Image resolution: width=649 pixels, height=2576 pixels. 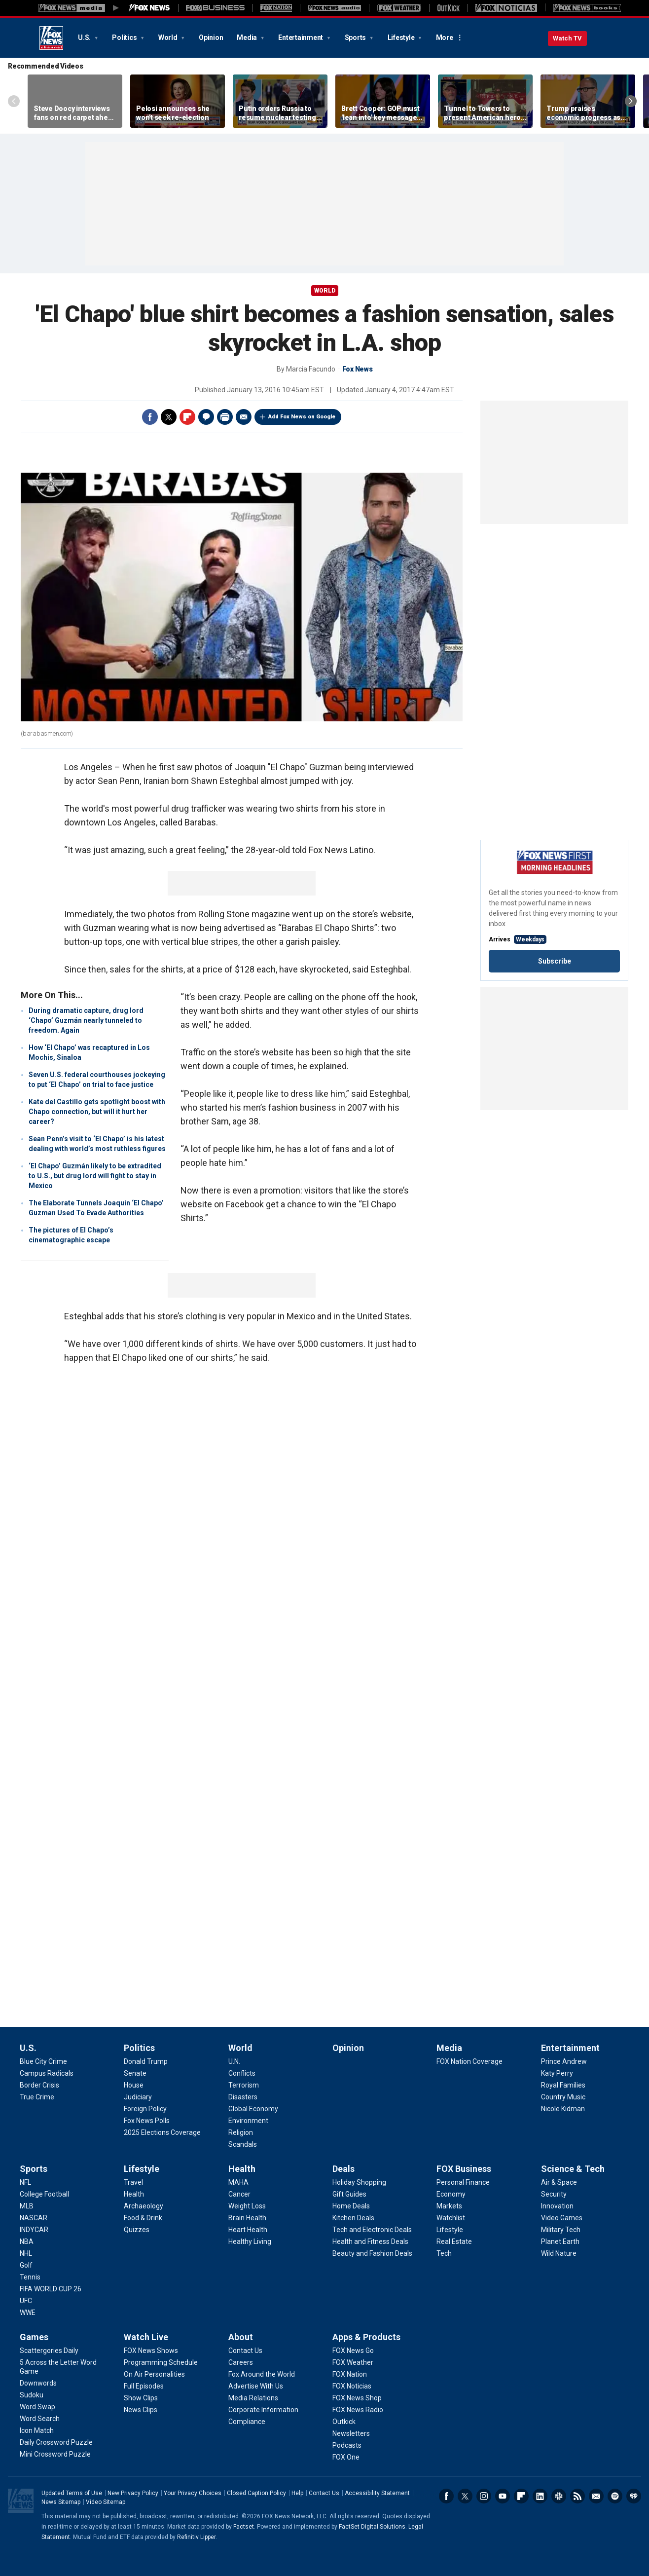 I want to click on [Apps & Products - FOX News Shop], so click(x=357, y=2398).